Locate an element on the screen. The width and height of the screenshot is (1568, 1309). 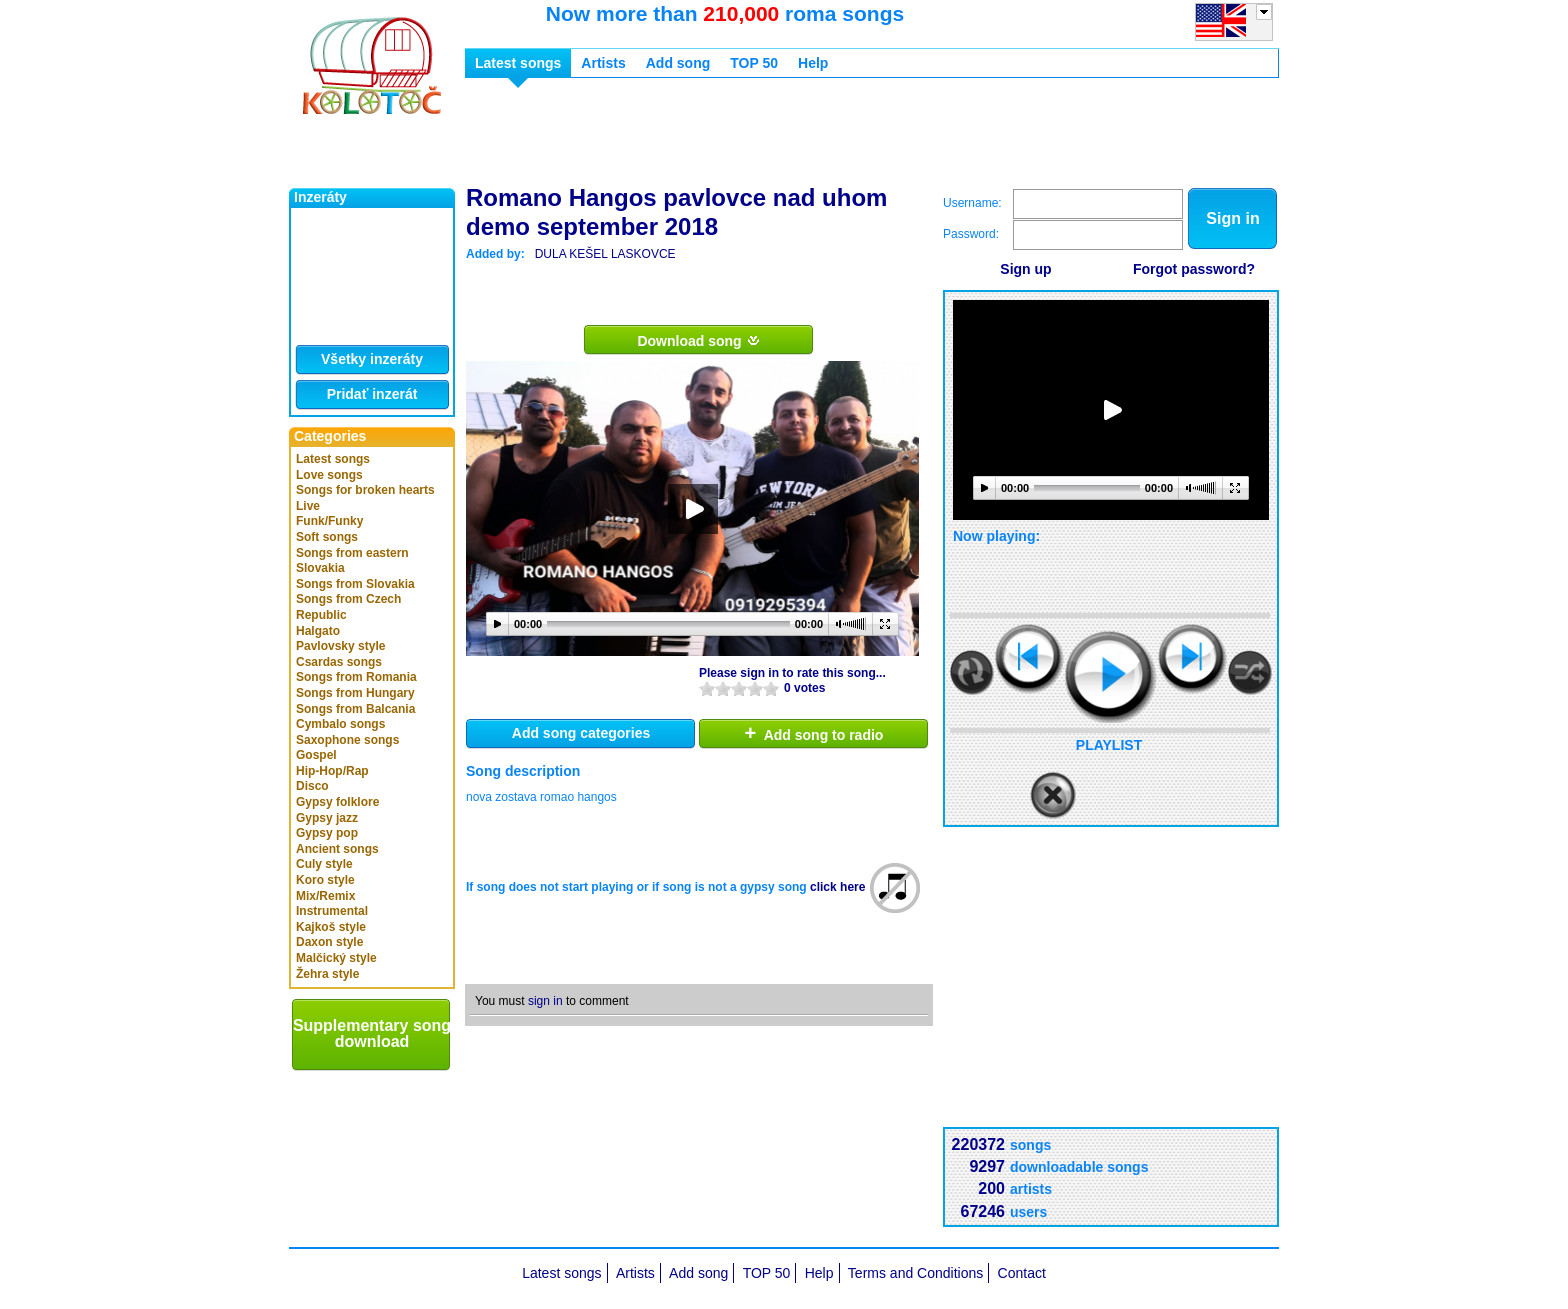
Kajkoš style is located at coordinates (331, 927).